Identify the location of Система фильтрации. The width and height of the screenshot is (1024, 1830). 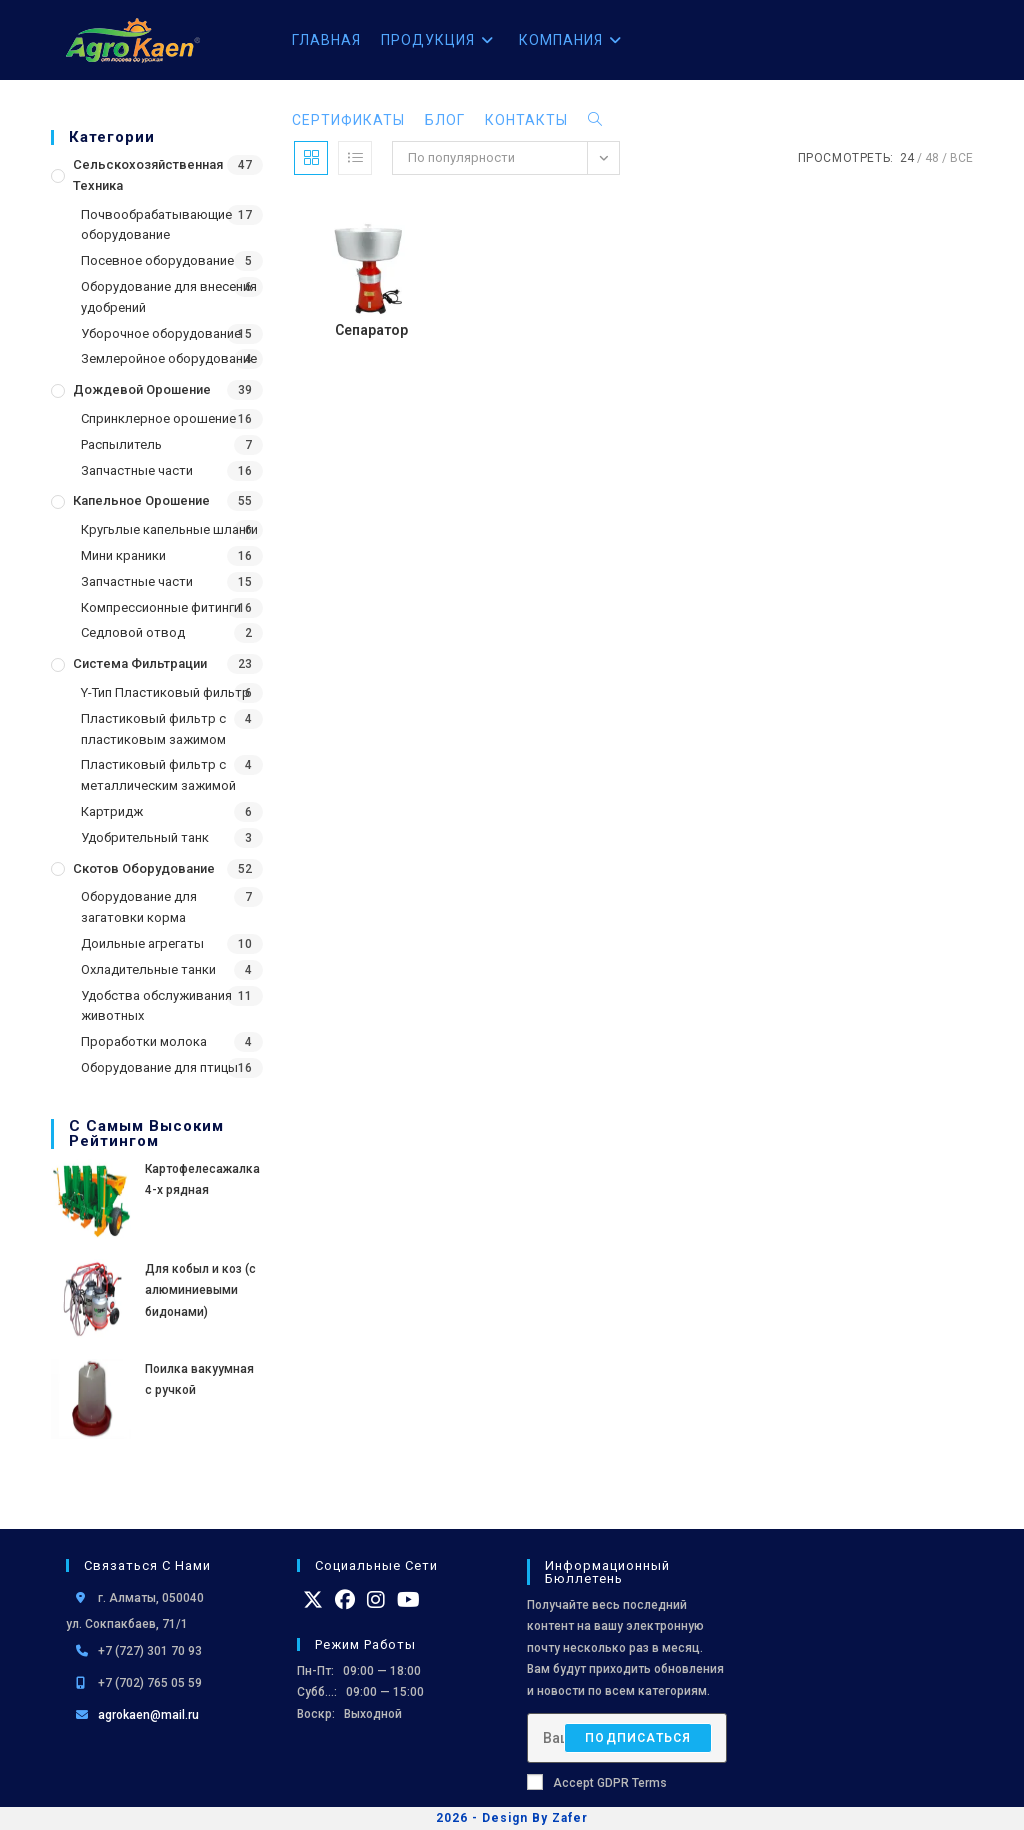
(140, 663).